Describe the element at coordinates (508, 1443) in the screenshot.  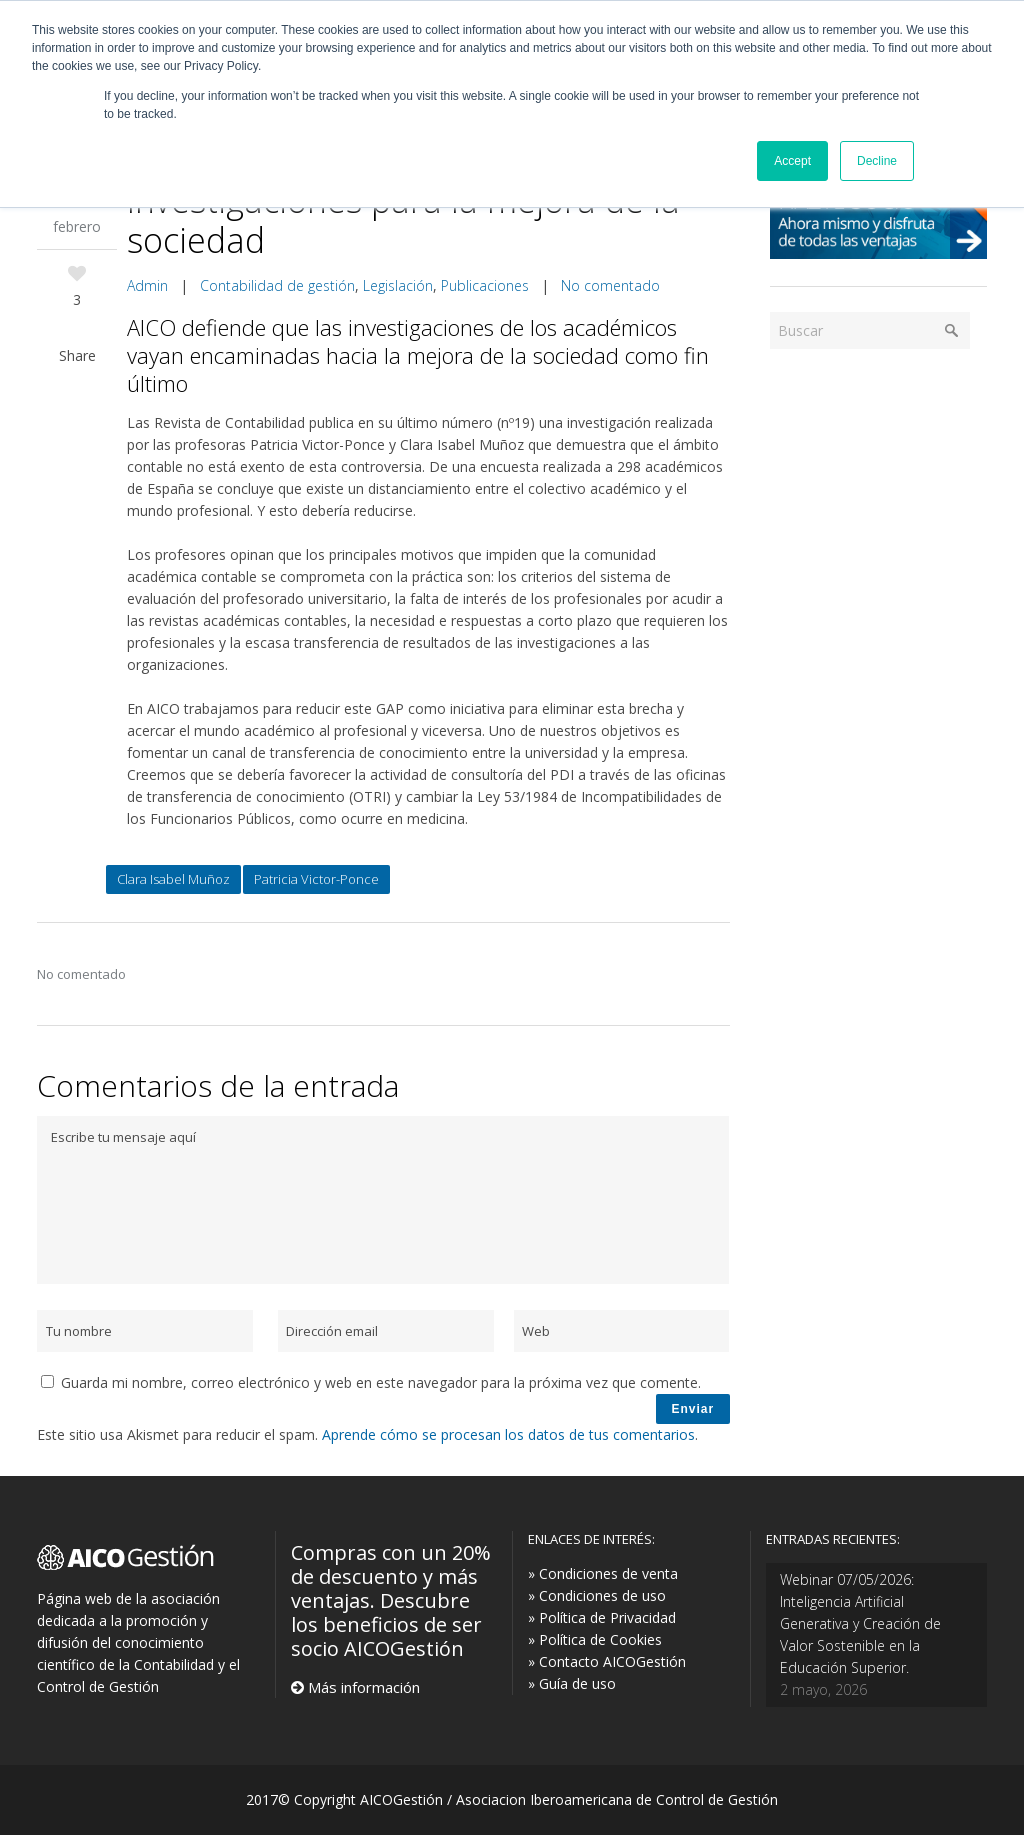
I see `Aprende cómo se procesan los datos de tus comentarios` at that location.